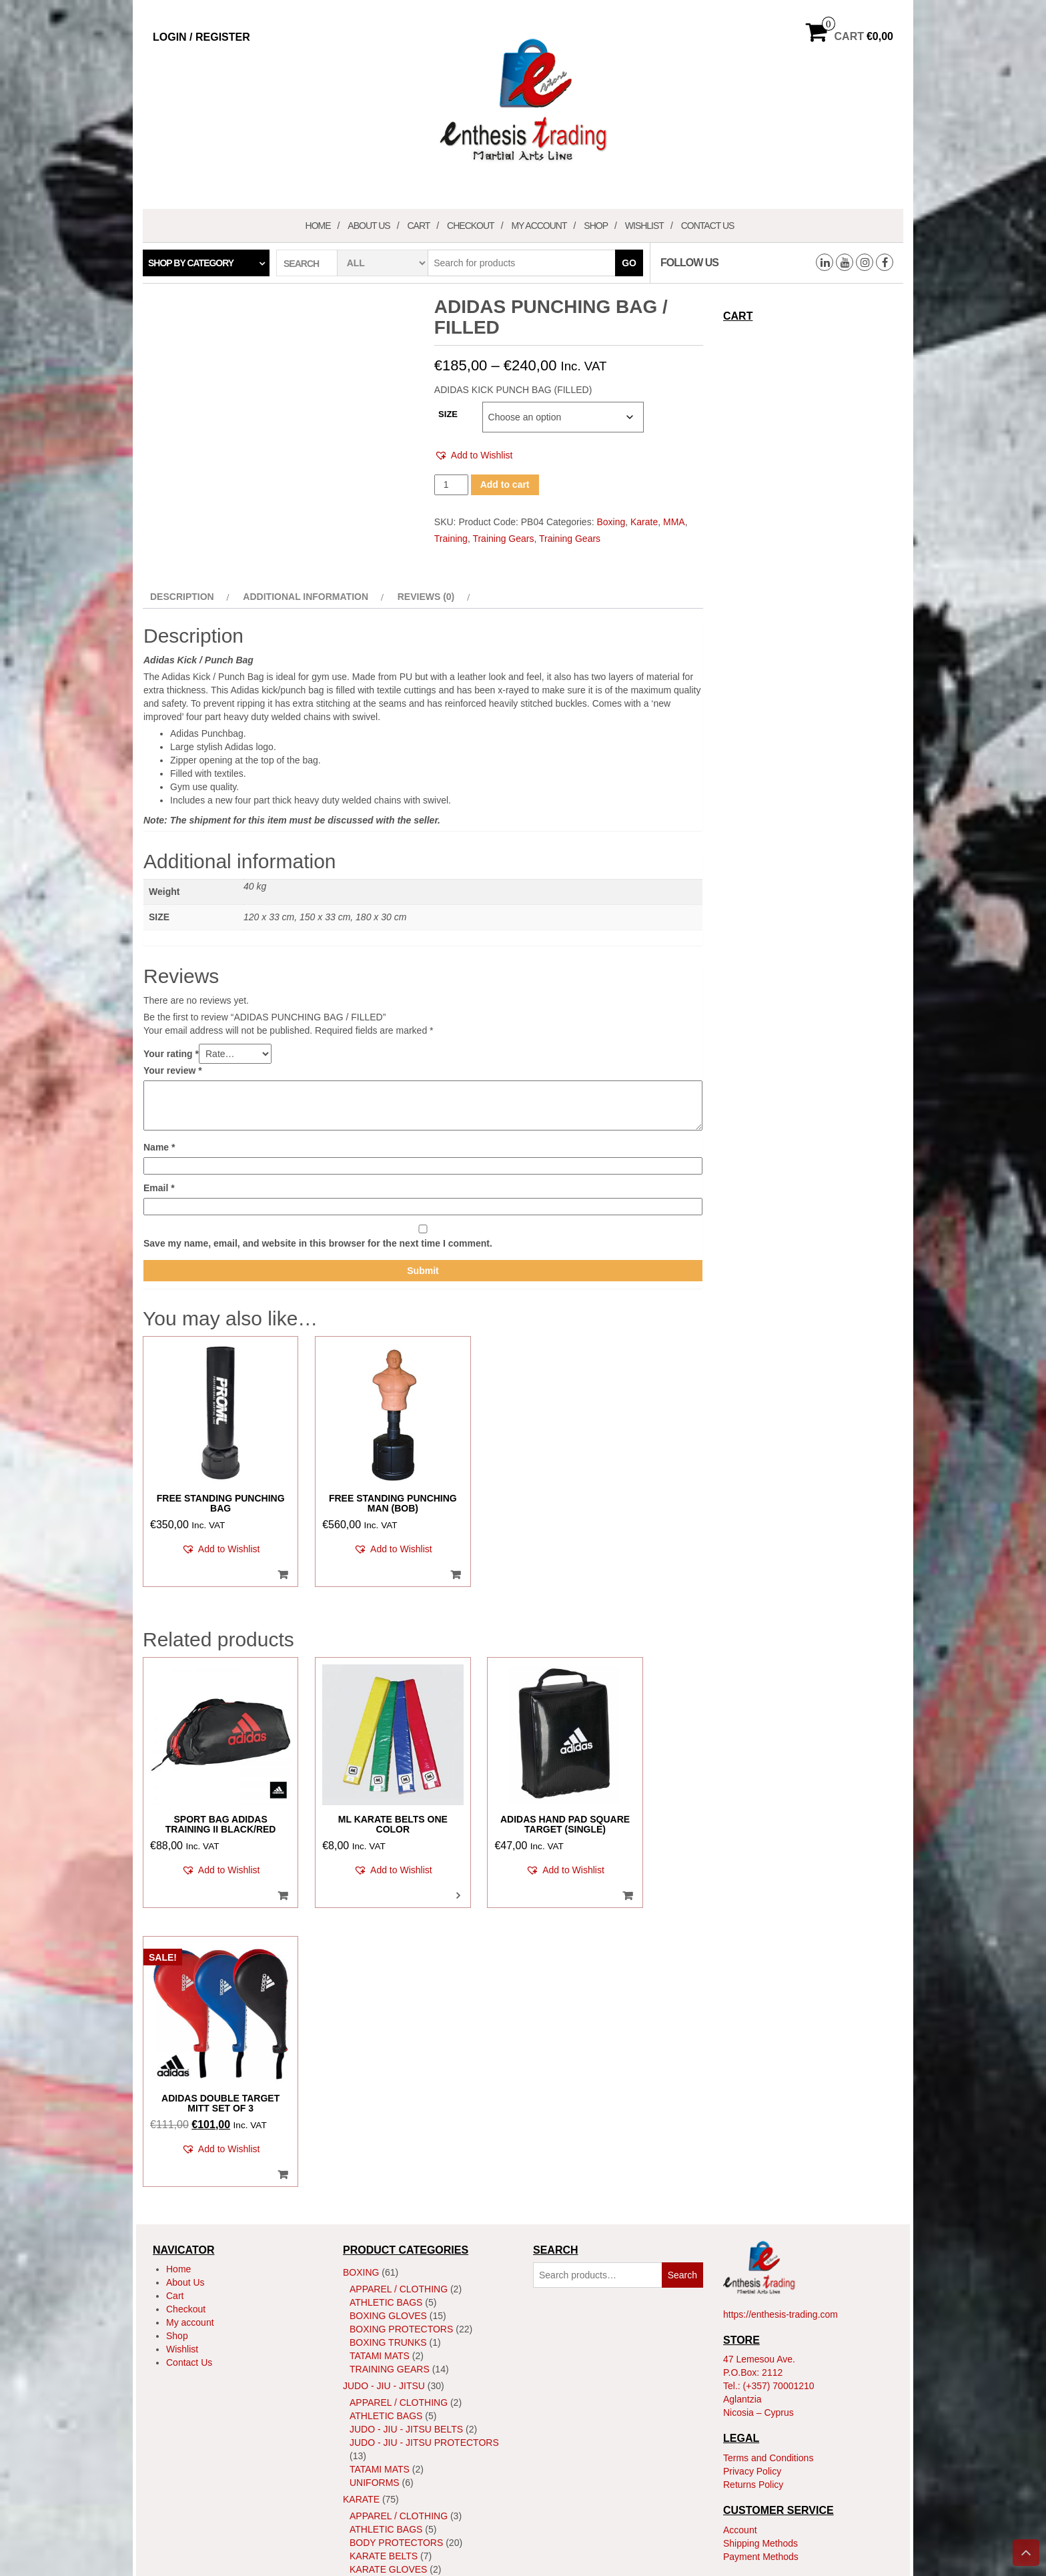 This screenshot has width=1046, height=2576. What do you see at coordinates (374, 2305) in the screenshot?
I see `Kumite` at bounding box center [374, 2305].